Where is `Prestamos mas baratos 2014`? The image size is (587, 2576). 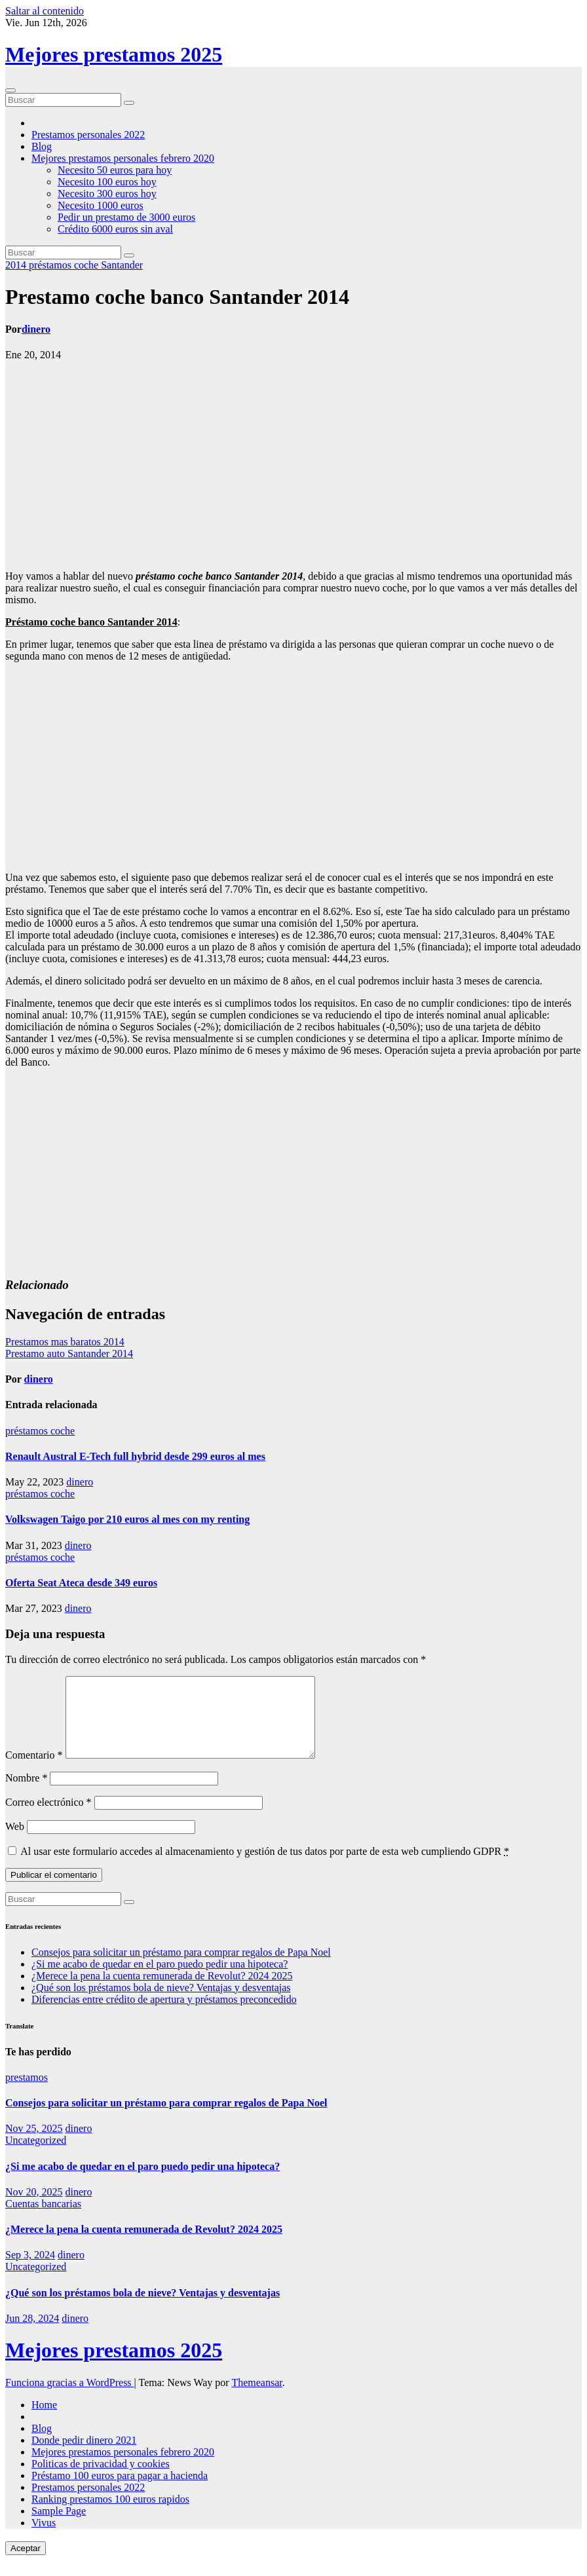
Prestamos mas baratos 2014 is located at coordinates (64, 1341).